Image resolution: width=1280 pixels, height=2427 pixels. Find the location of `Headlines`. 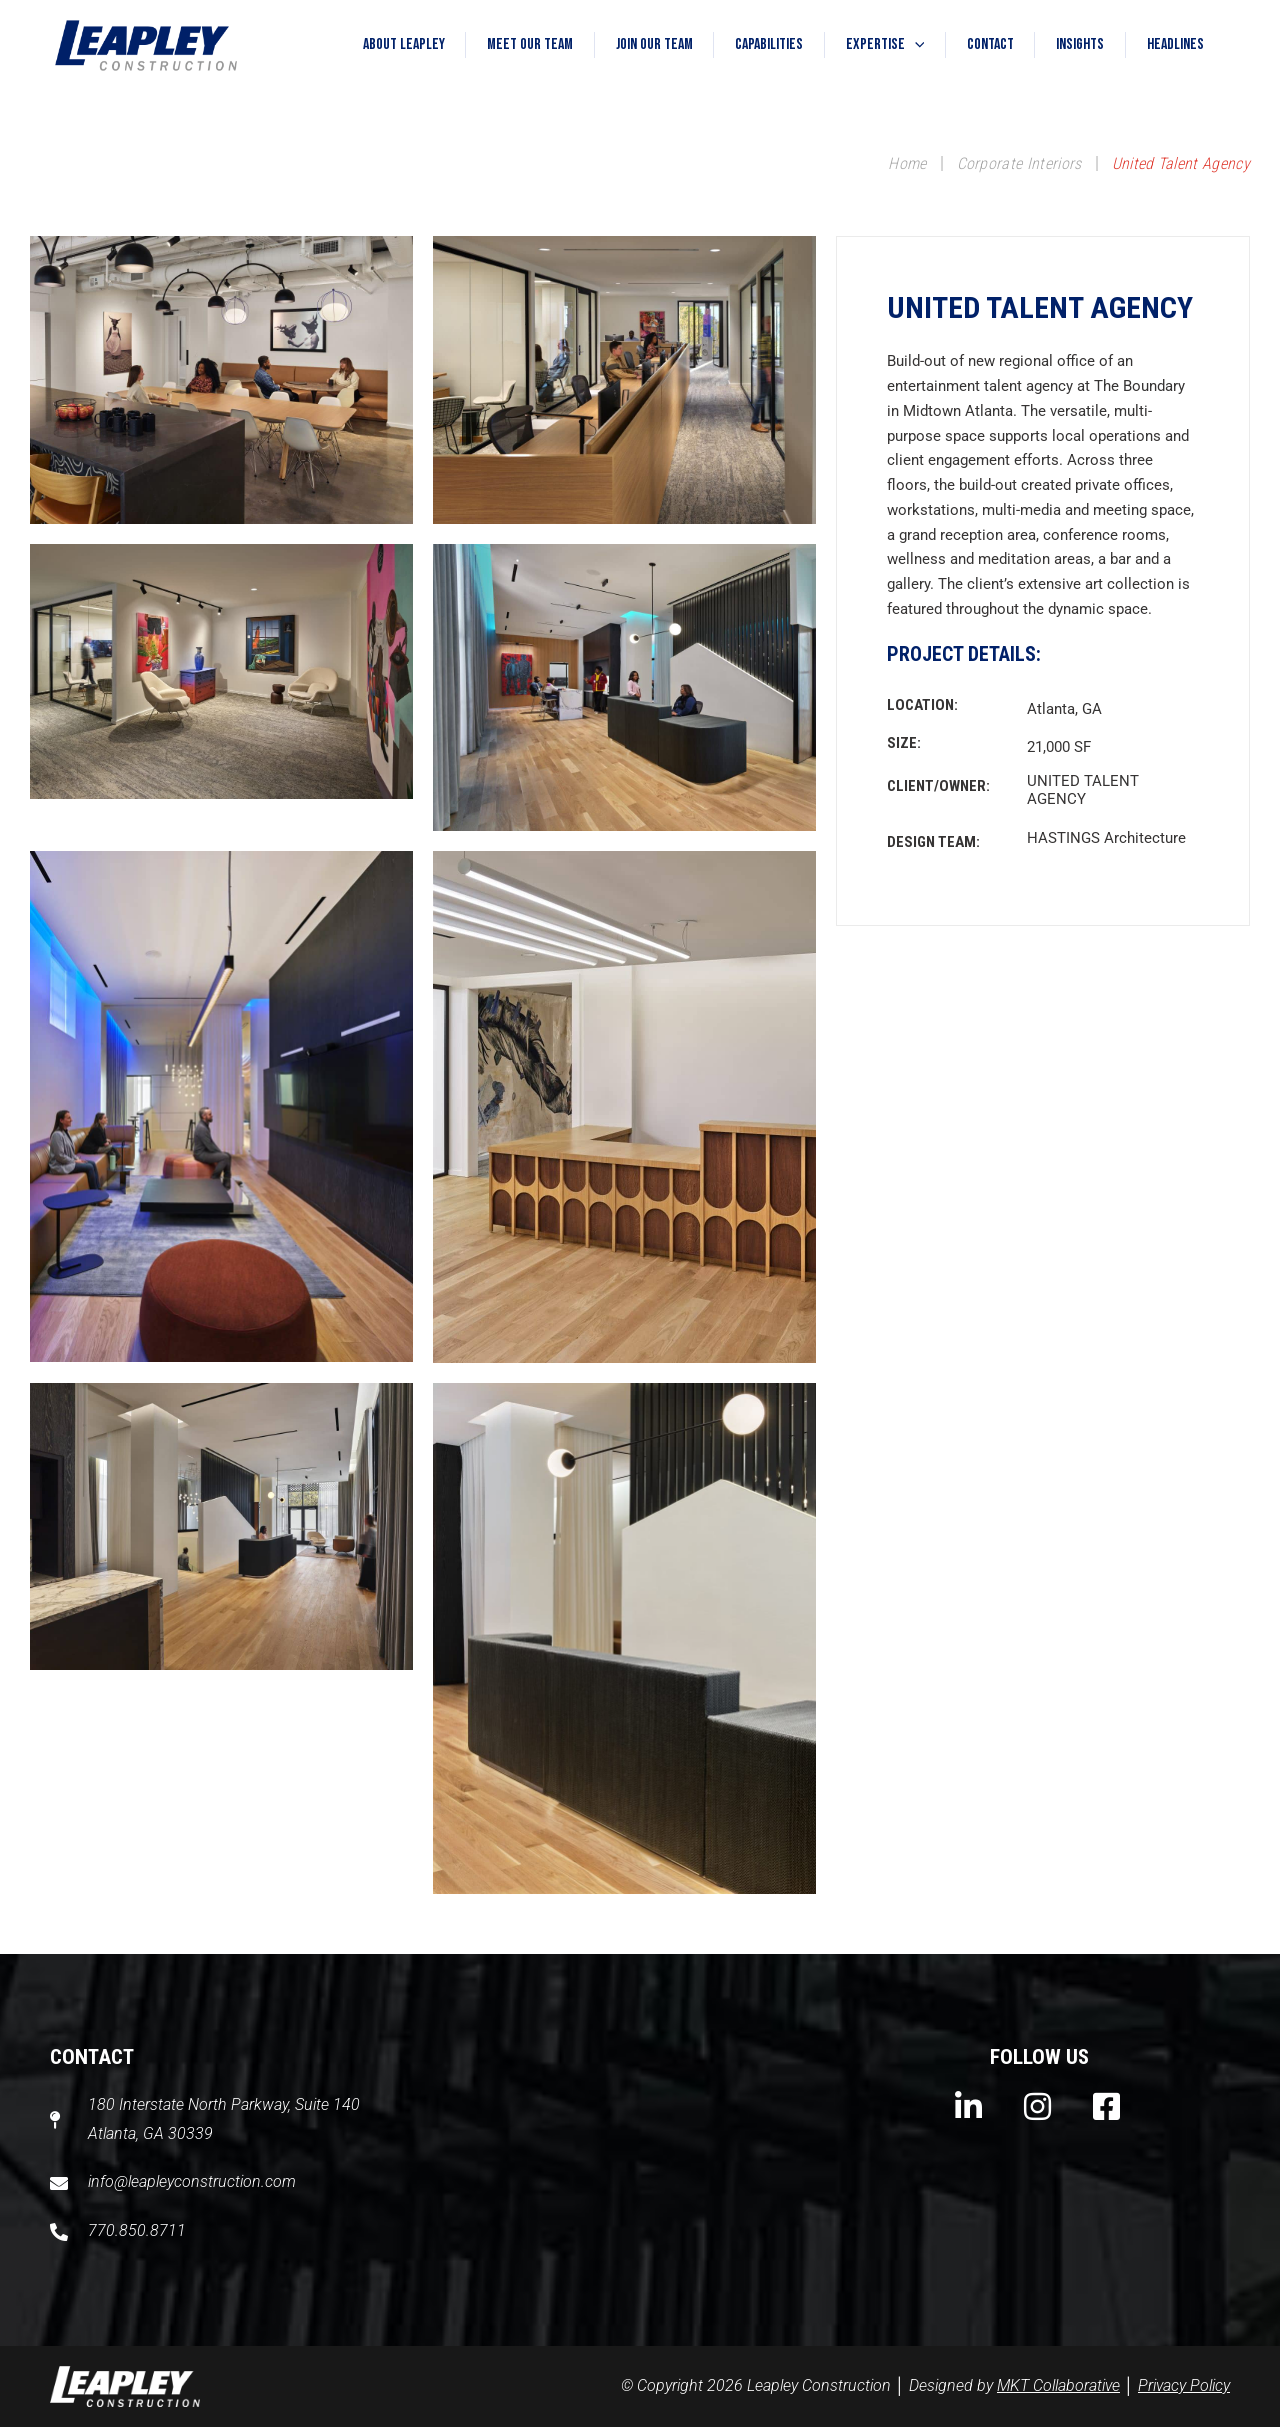

Headlines is located at coordinates (1171, 44).